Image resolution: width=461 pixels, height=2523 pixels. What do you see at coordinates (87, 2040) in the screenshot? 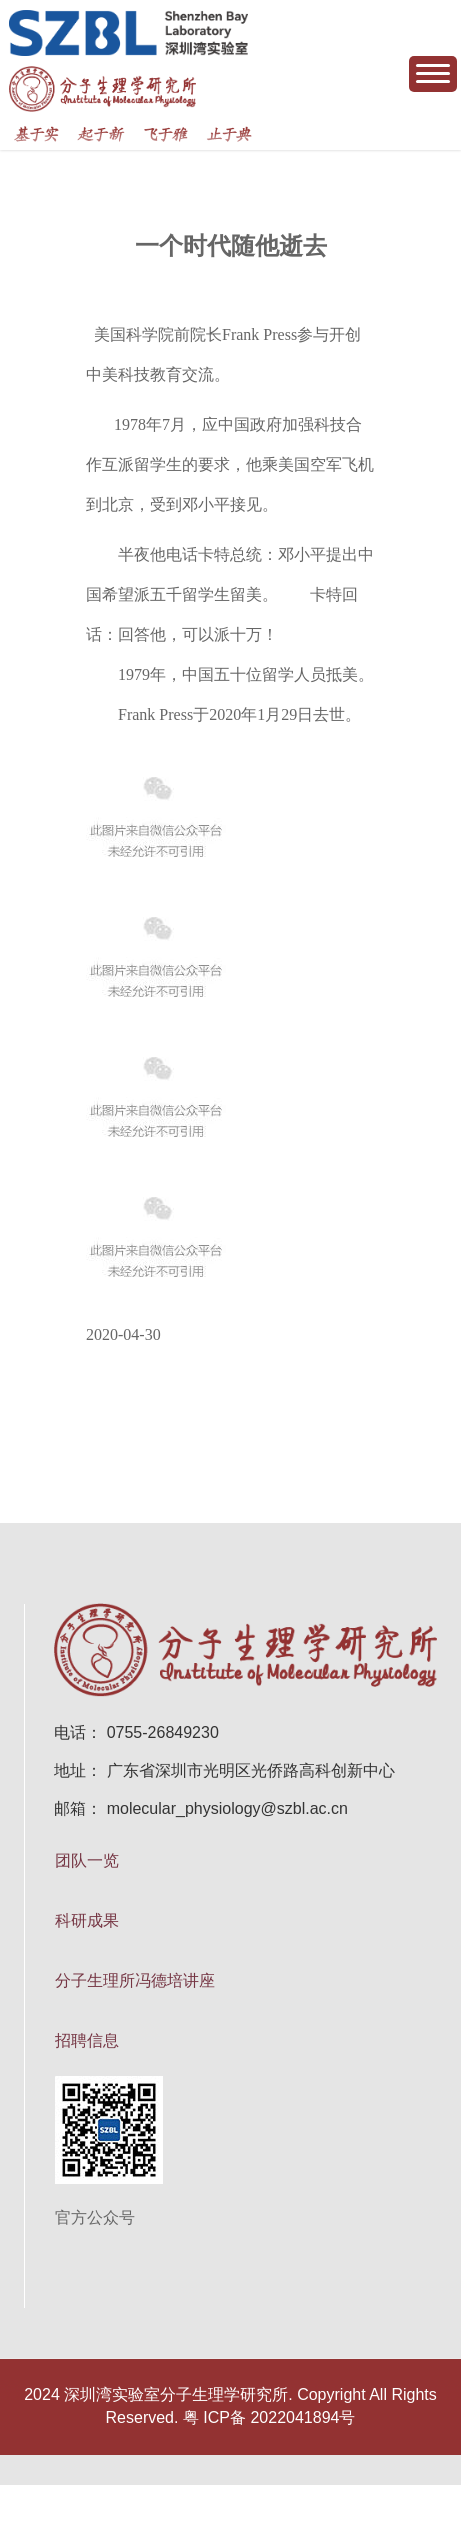
I see `招聘信息` at bounding box center [87, 2040].